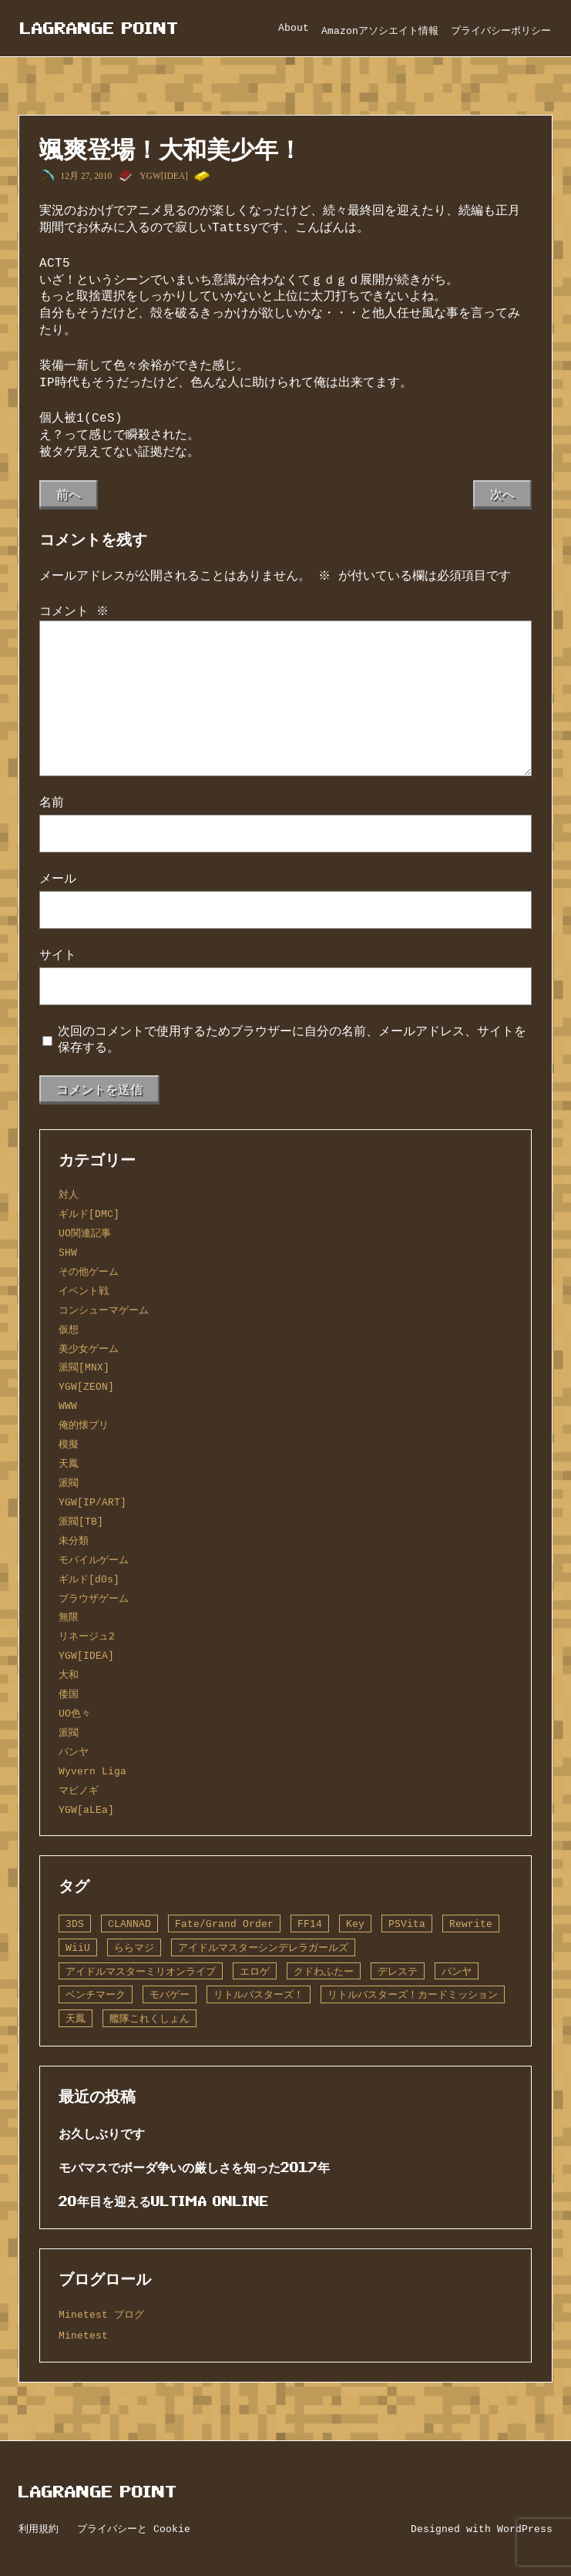 Image resolution: width=571 pixels, height=2576 pixels. Describe the element at coordinates (75, 1713) in the screenshot. I see `UO色々` at that location.